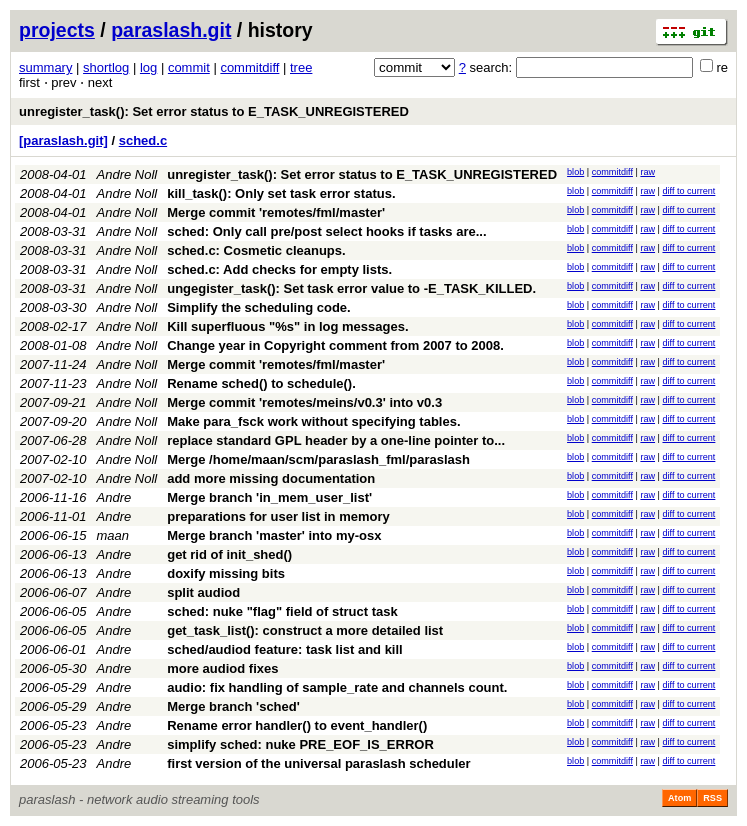  Describe the element at coordinates (337, 687) in the screenshot. I see `audio: fix handling of sample_rate and channels count.` at that location.